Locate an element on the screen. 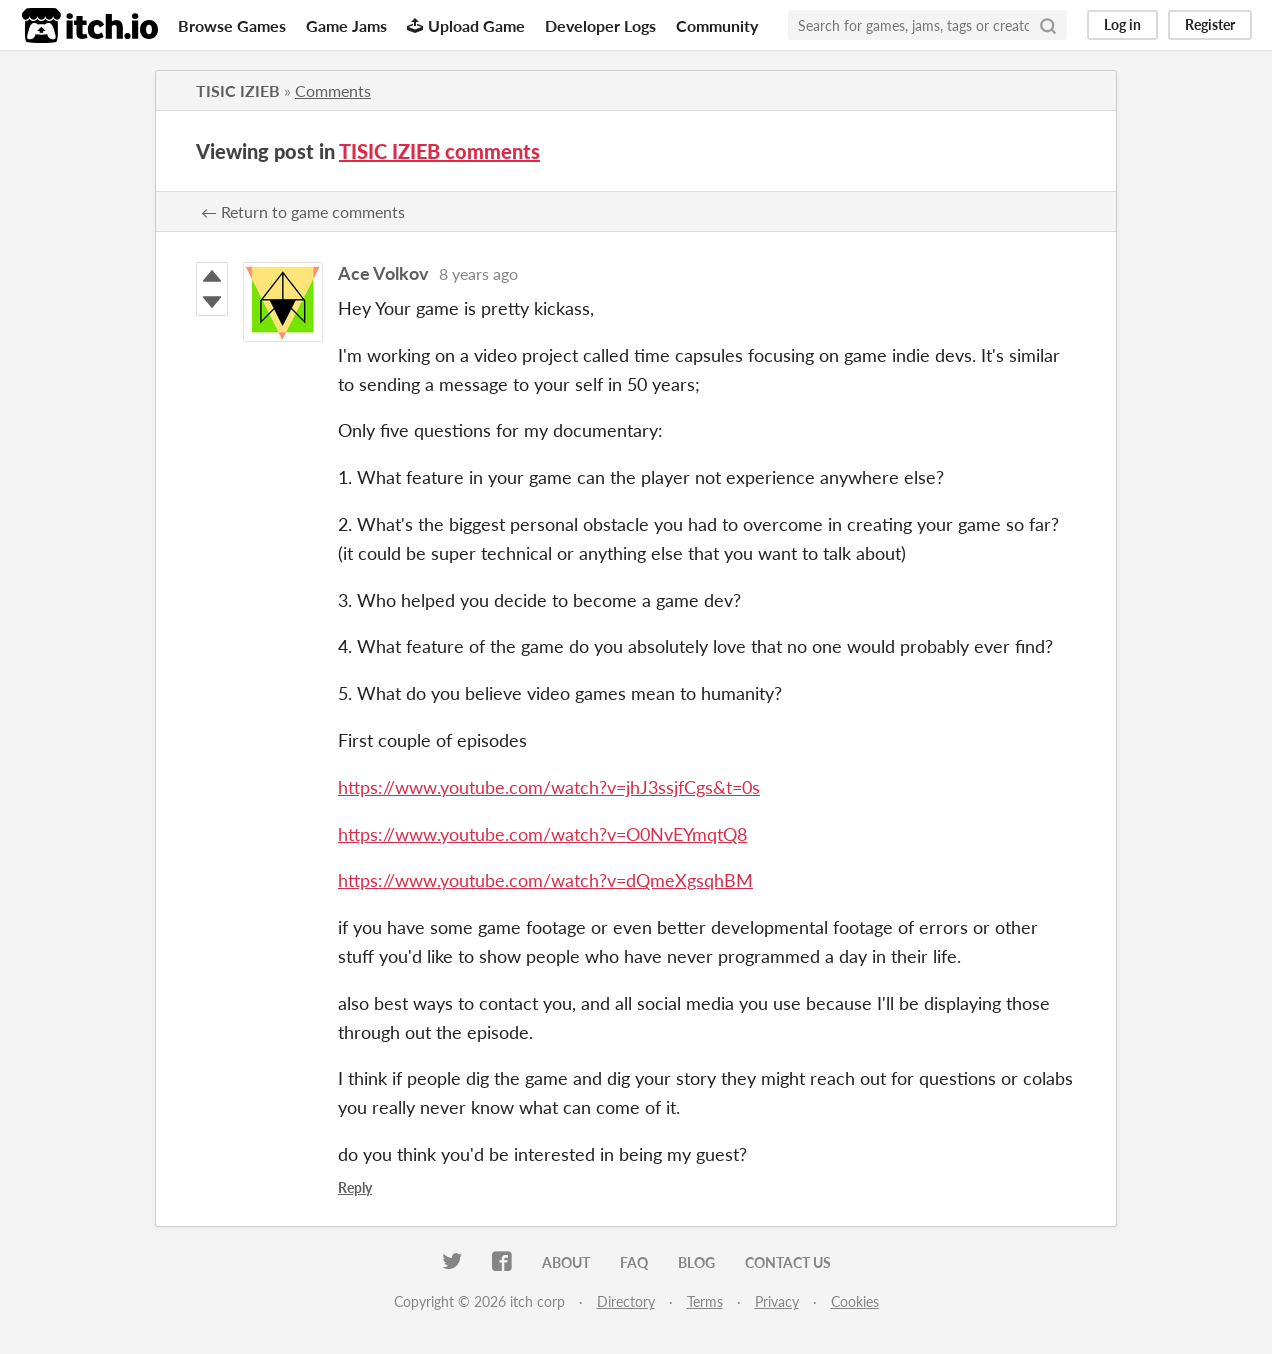  Register is located at coordinates (1210, 24).